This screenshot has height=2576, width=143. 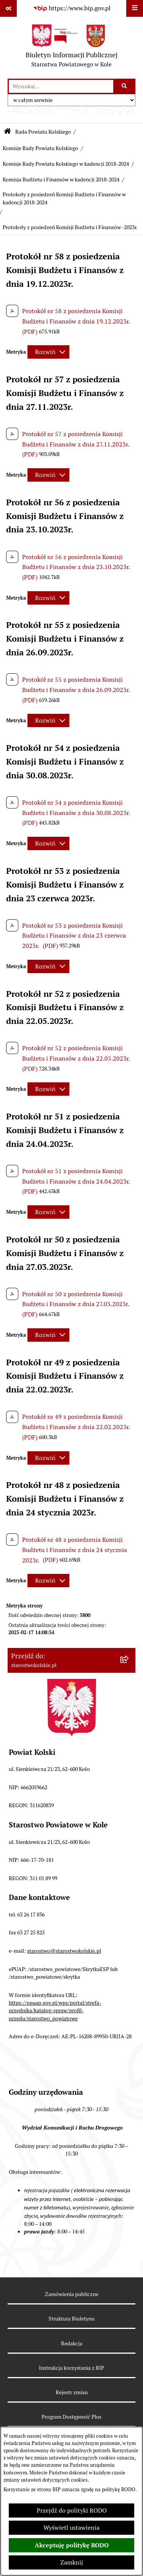 I want to click on Przejdź do polityki RODO, so click(x=72, y=2510).